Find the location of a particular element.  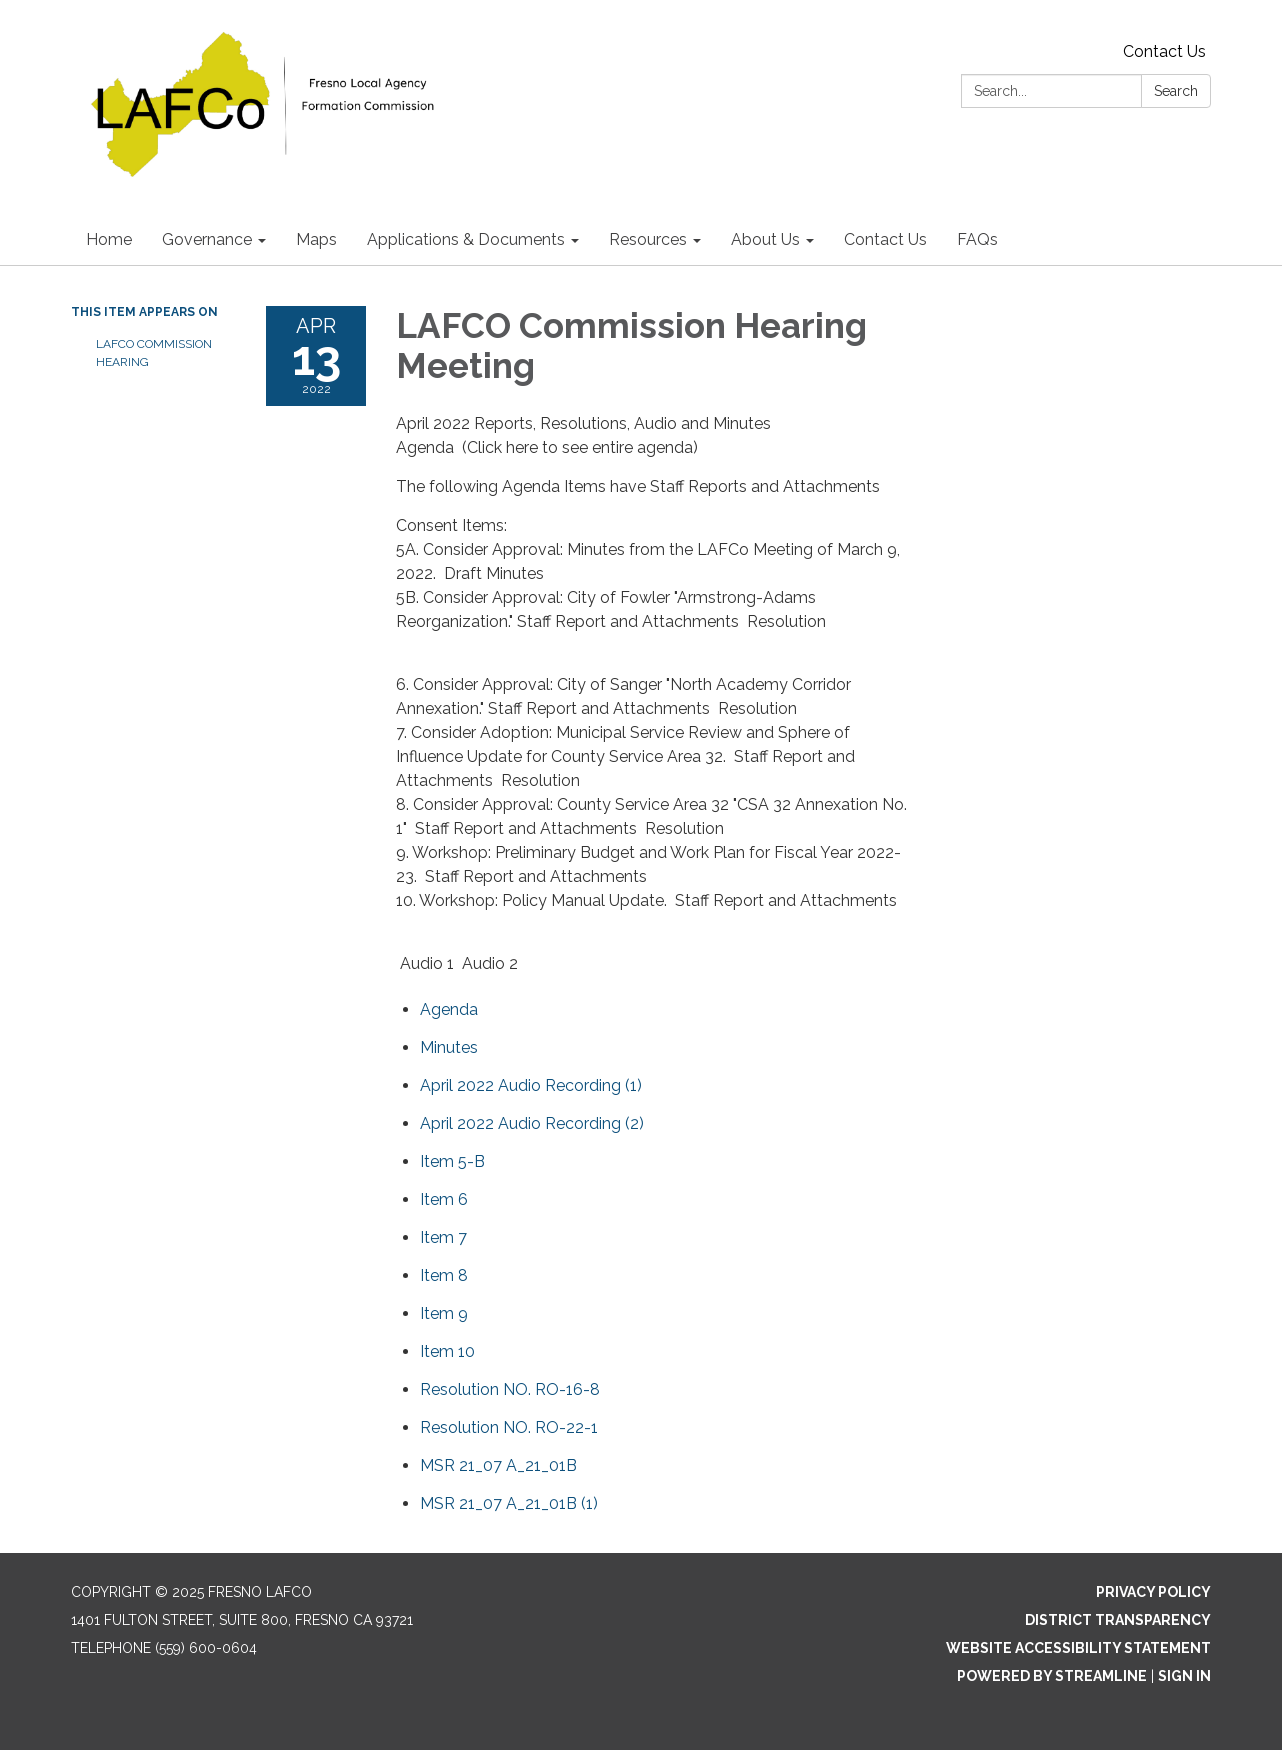

[<span>Item 7</span> attachment for 2022-04-13 LAFCO Commission Hearing Meeting] is located at coordinates (443, 1237).